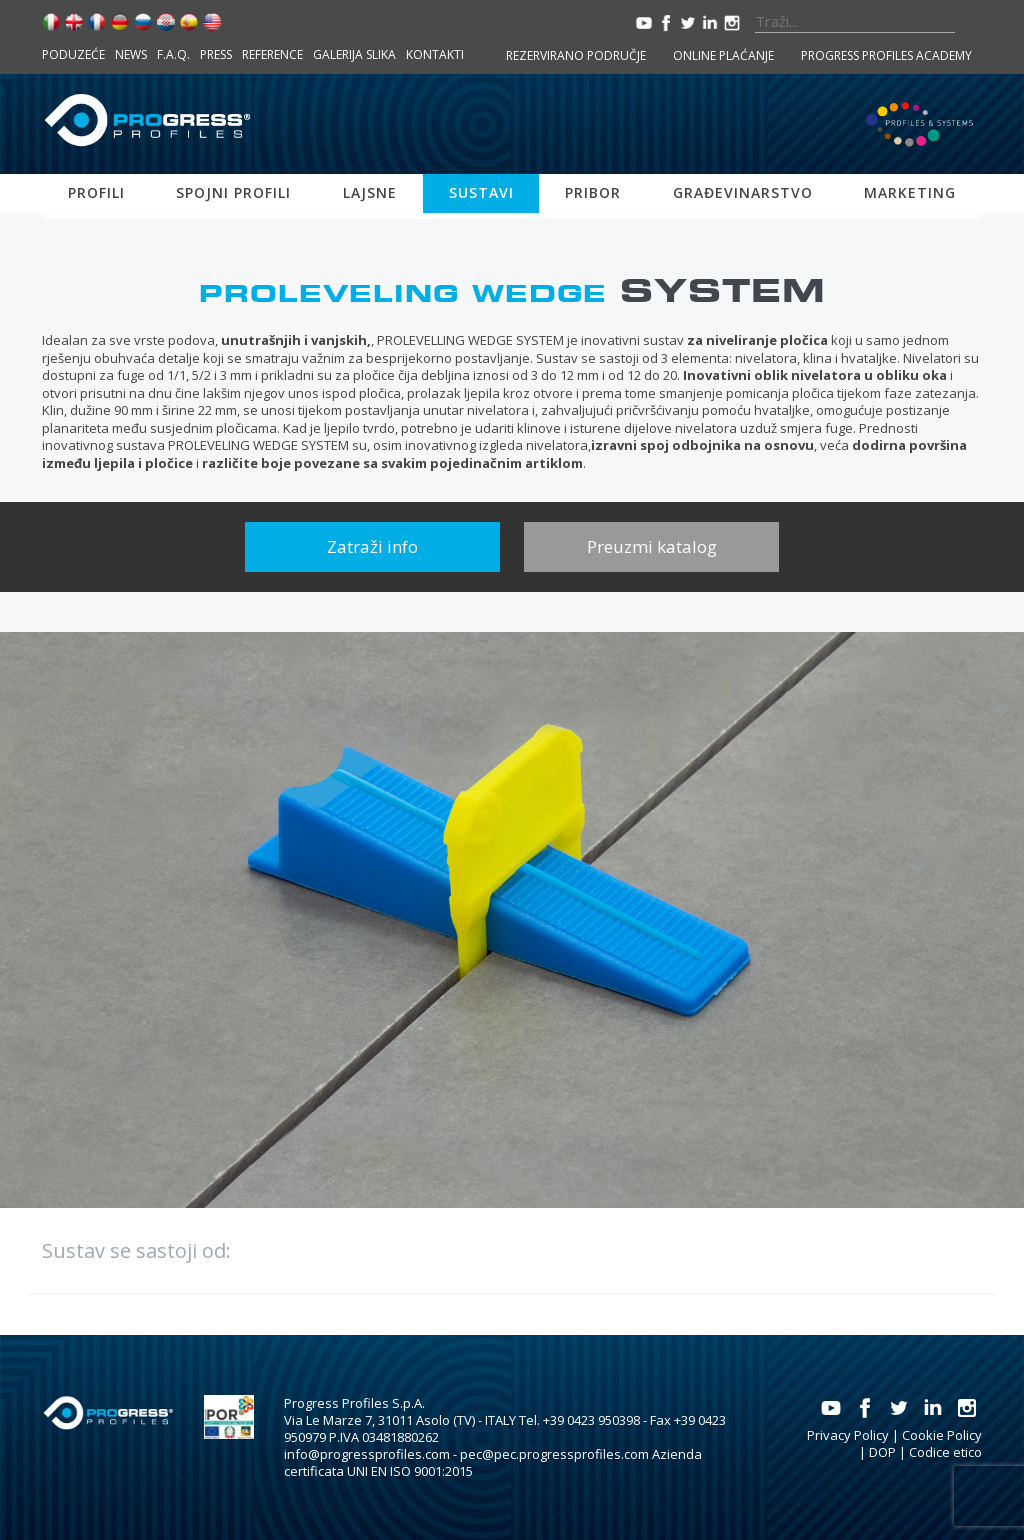 The width and height of the screenshot is (1024, 1540). I want to click on Press, so click(216, 54).